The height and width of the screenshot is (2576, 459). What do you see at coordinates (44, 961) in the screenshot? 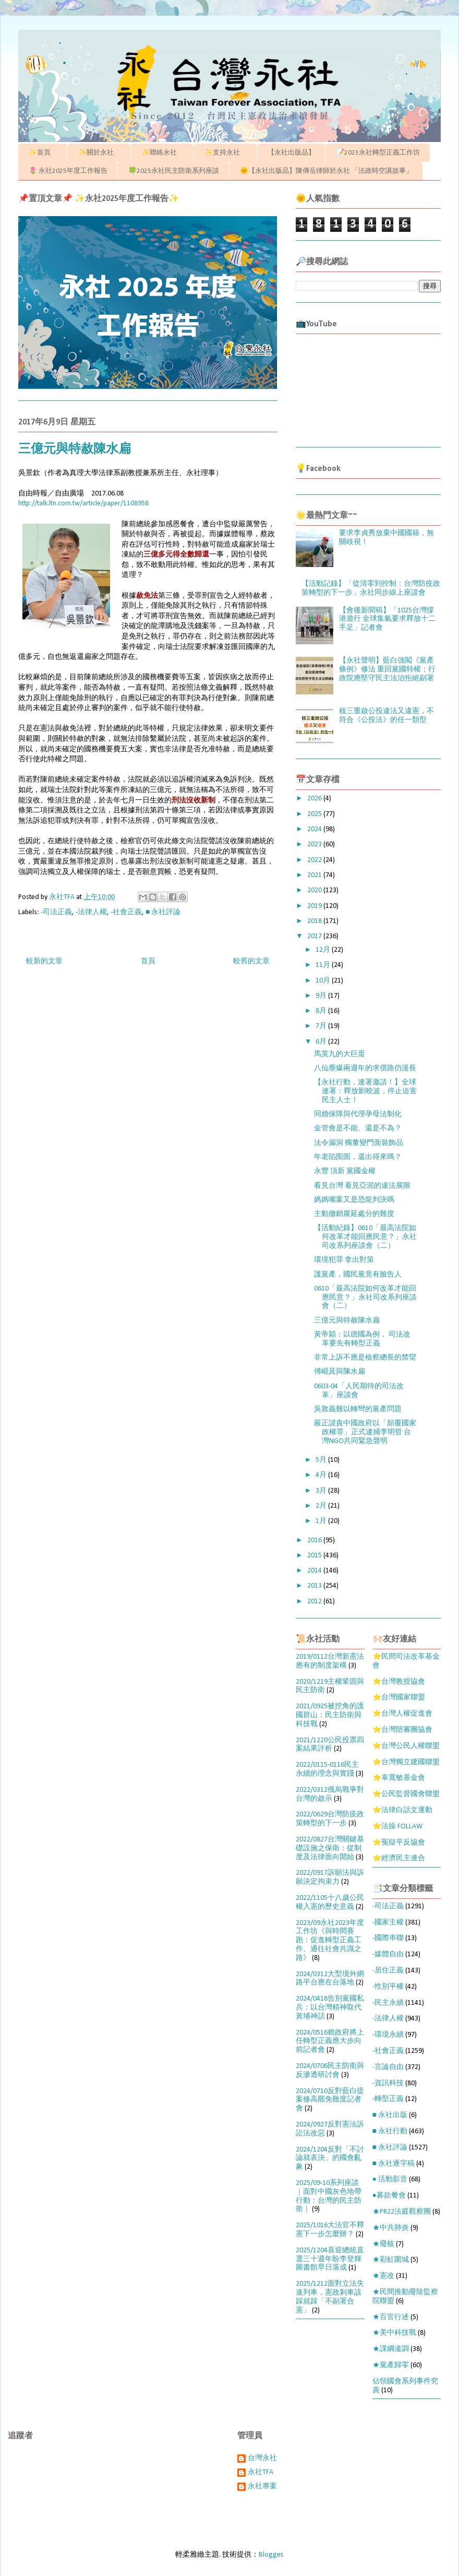
I see `較新的文章` at bounding box center [44, 961].